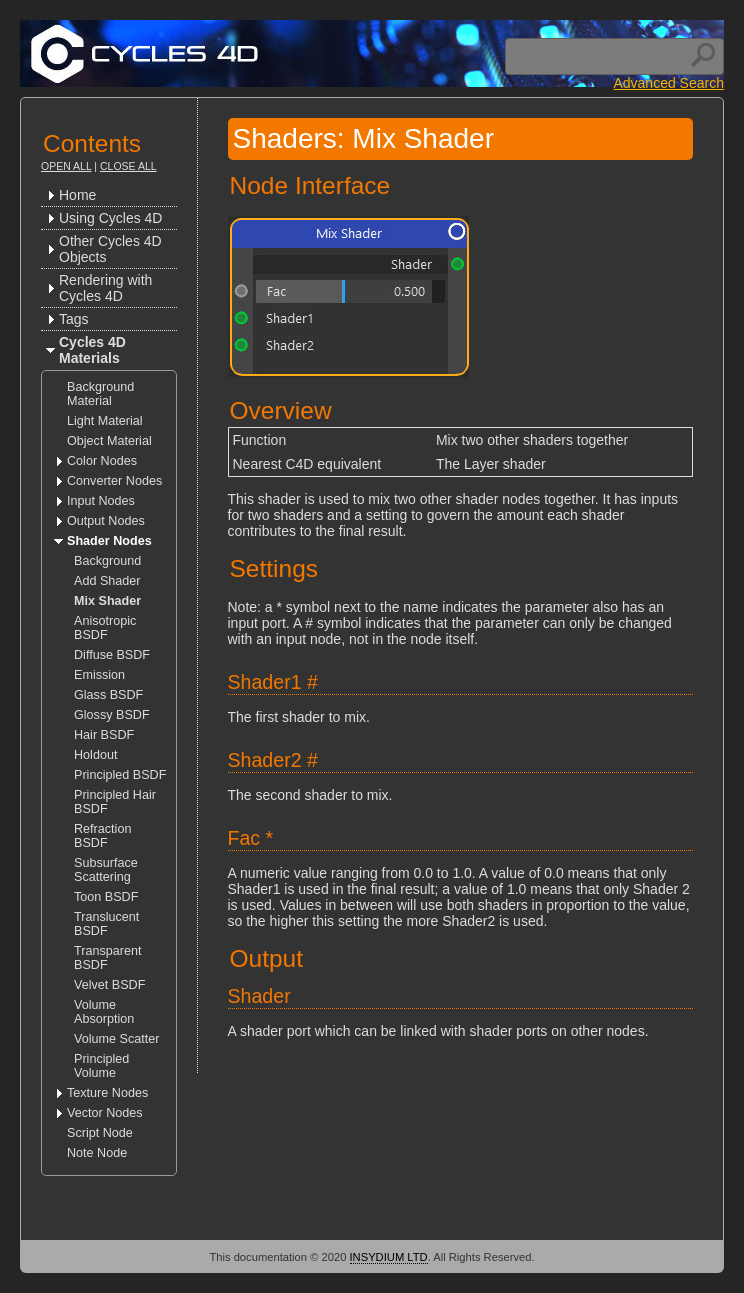 The width and height of the screenshot is (744, 1293). What do you see at coordinates (116, 1039) in the screenshot?
I see `Volume Scatter` at bounding box center [116, 1039].